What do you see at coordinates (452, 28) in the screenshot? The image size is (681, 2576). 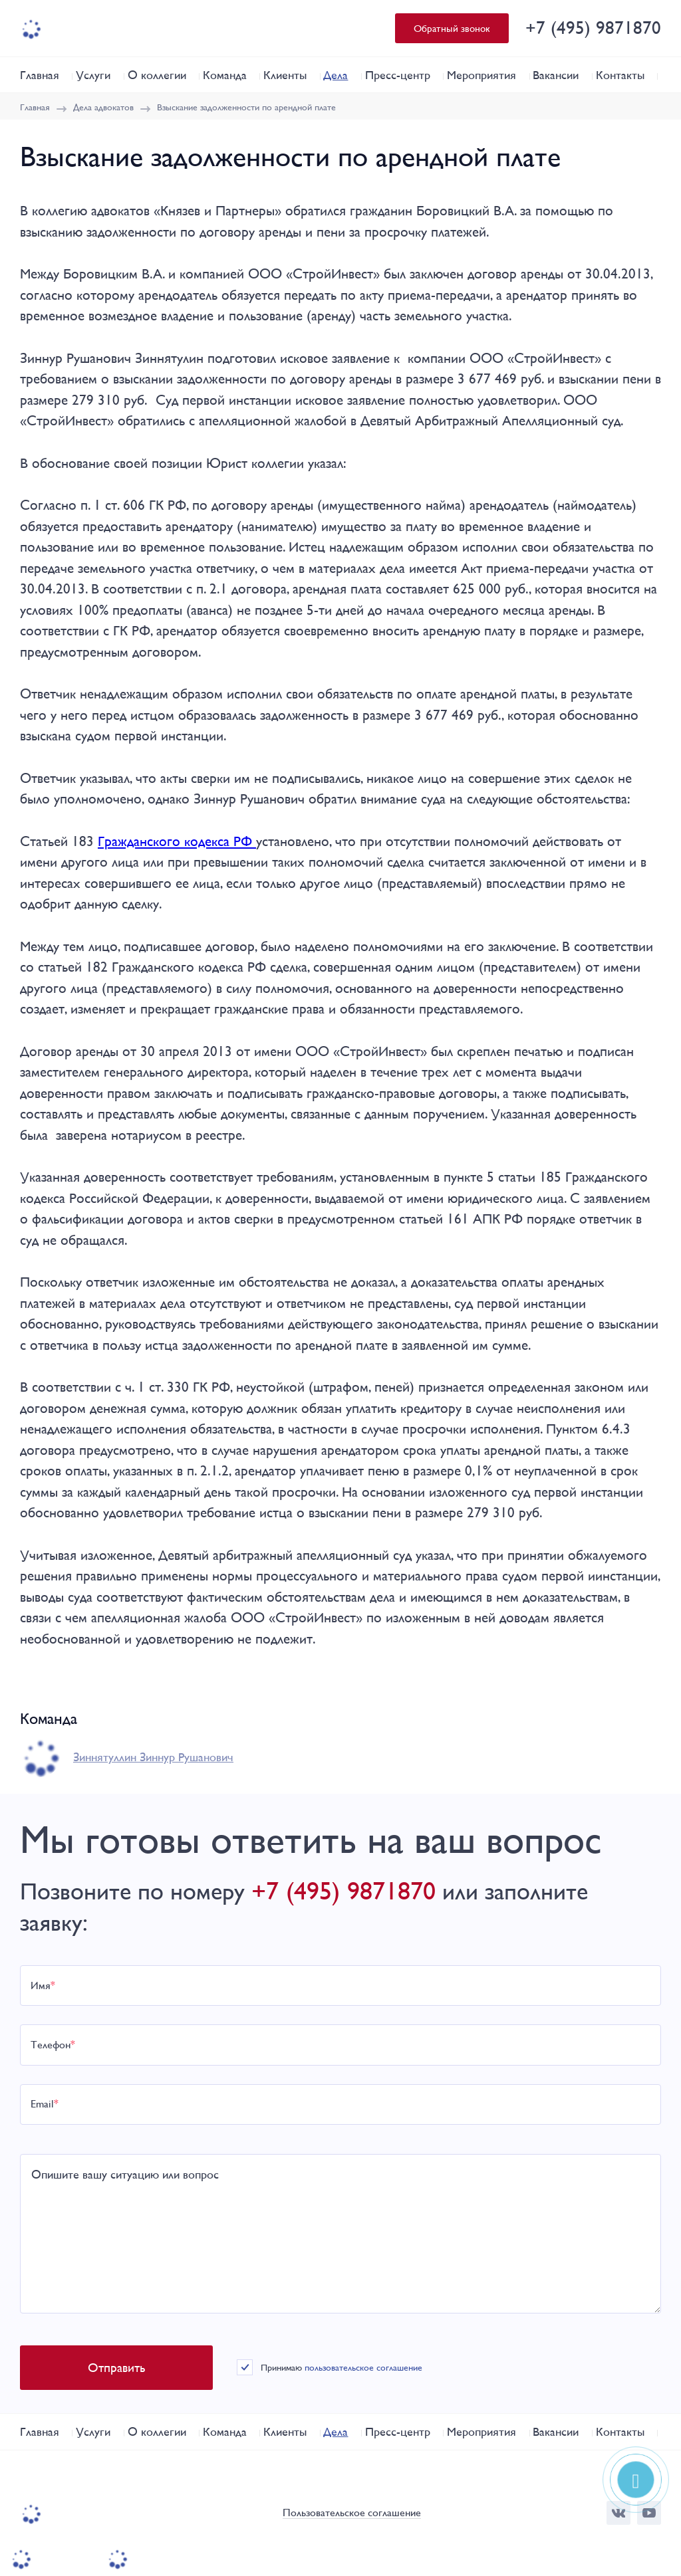 I see `Обратный звонок` at bounding box center [452, 28].